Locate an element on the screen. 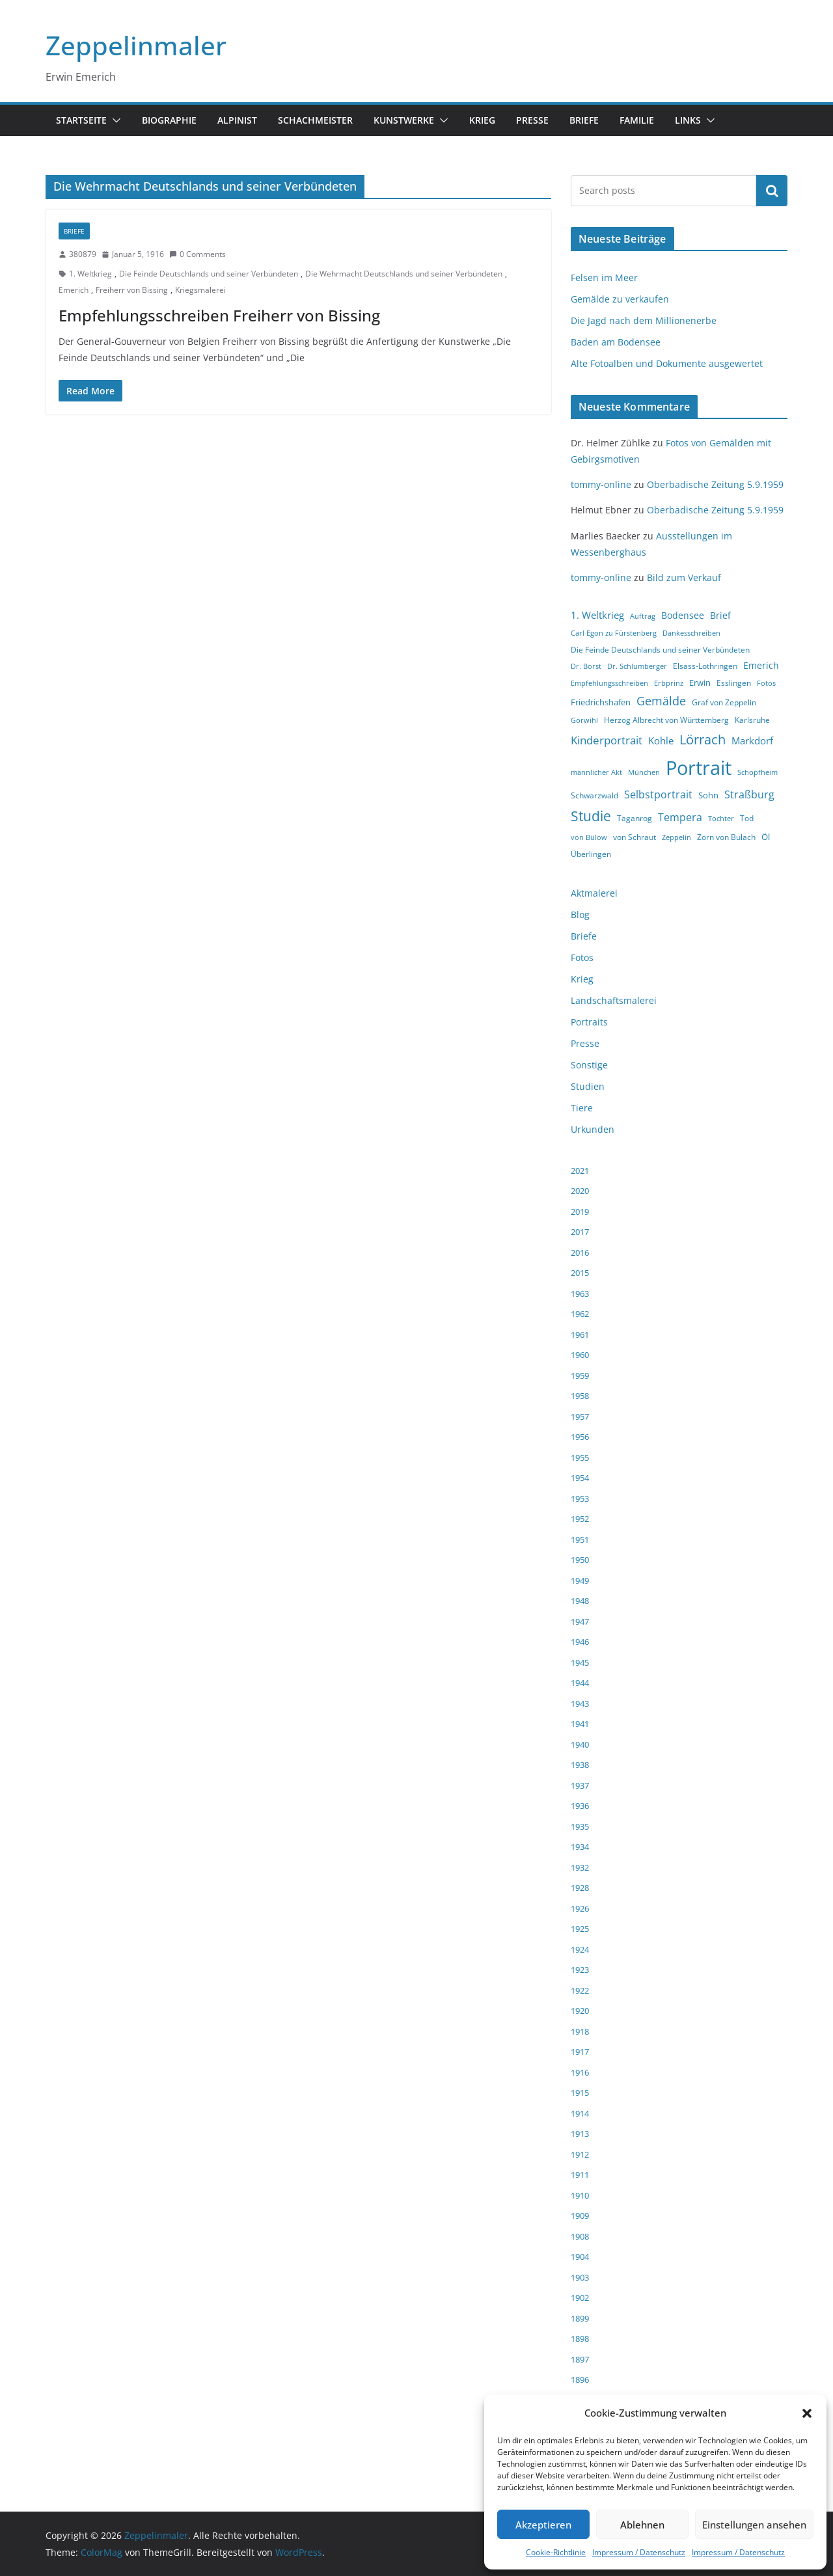 The image size is (833, 2576). Dr. Schlumberger [Dr. Schlumberger (3 Einträge)] is located at coordinates (637, 666).